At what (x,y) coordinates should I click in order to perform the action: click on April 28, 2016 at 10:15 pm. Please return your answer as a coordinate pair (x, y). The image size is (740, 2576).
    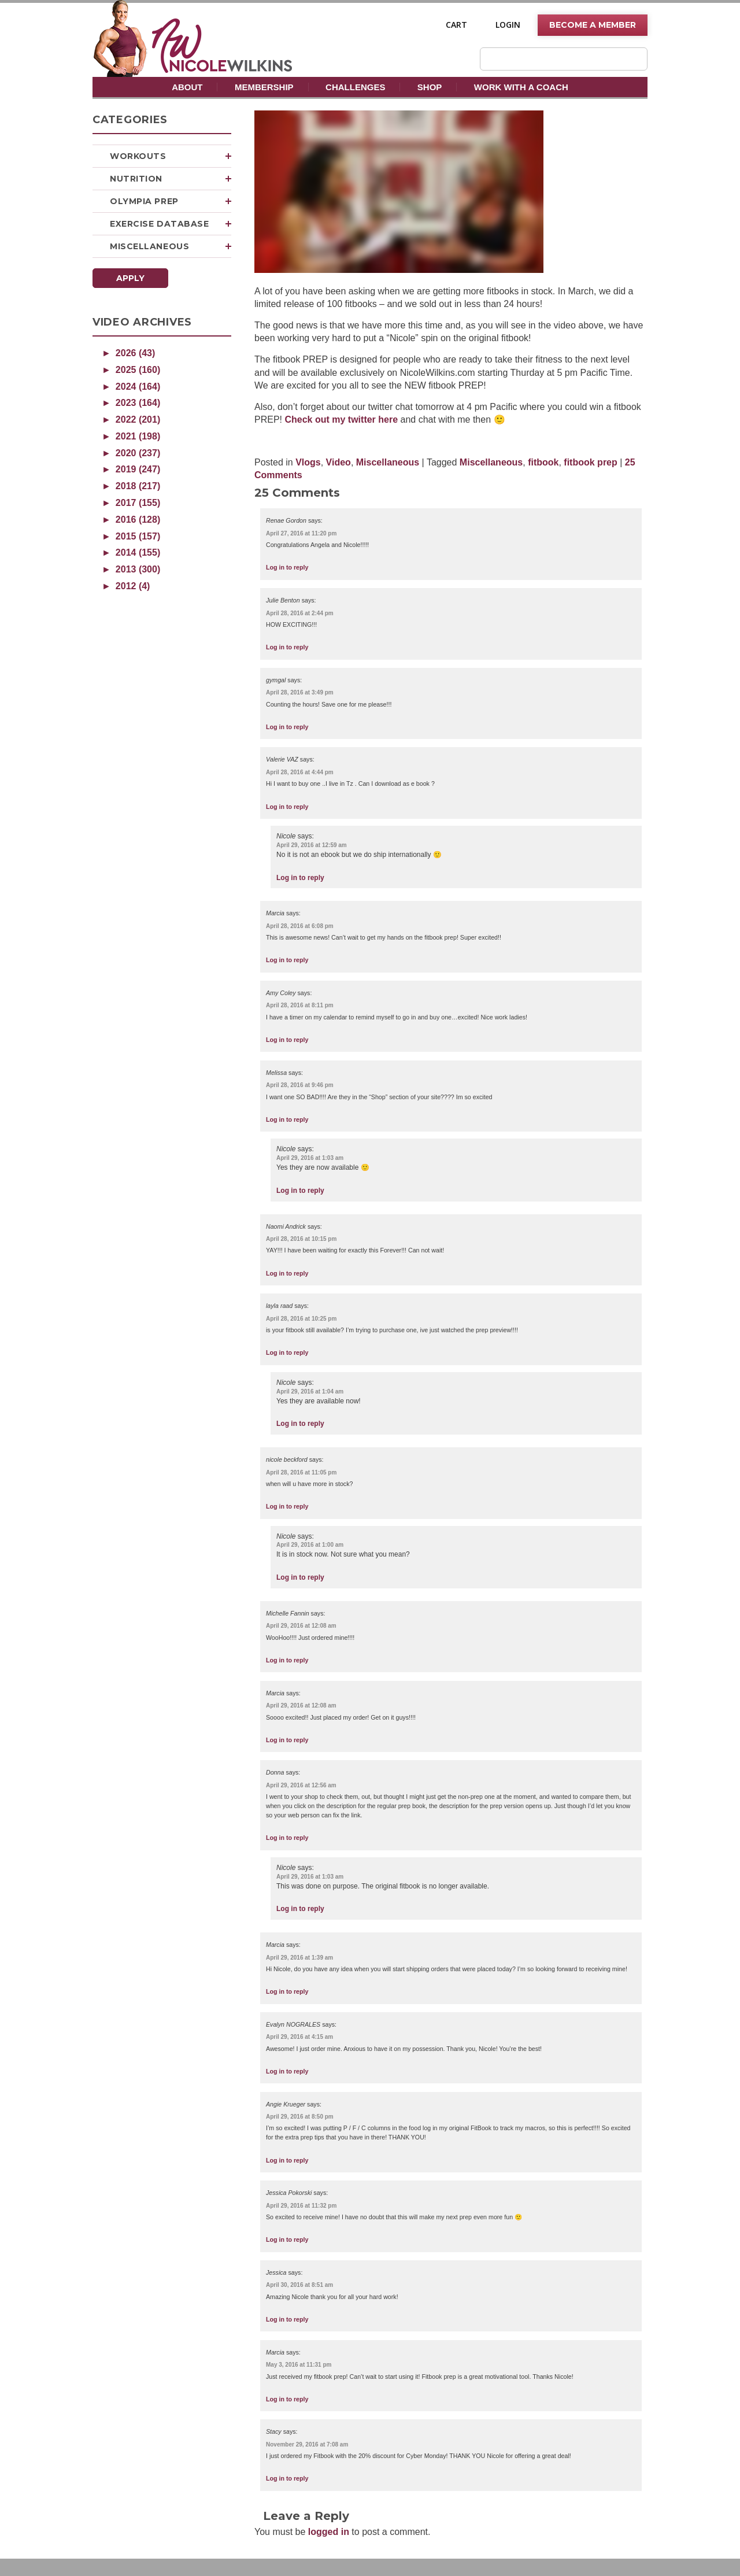
    Looking at the image, I should click on (301, 1239).